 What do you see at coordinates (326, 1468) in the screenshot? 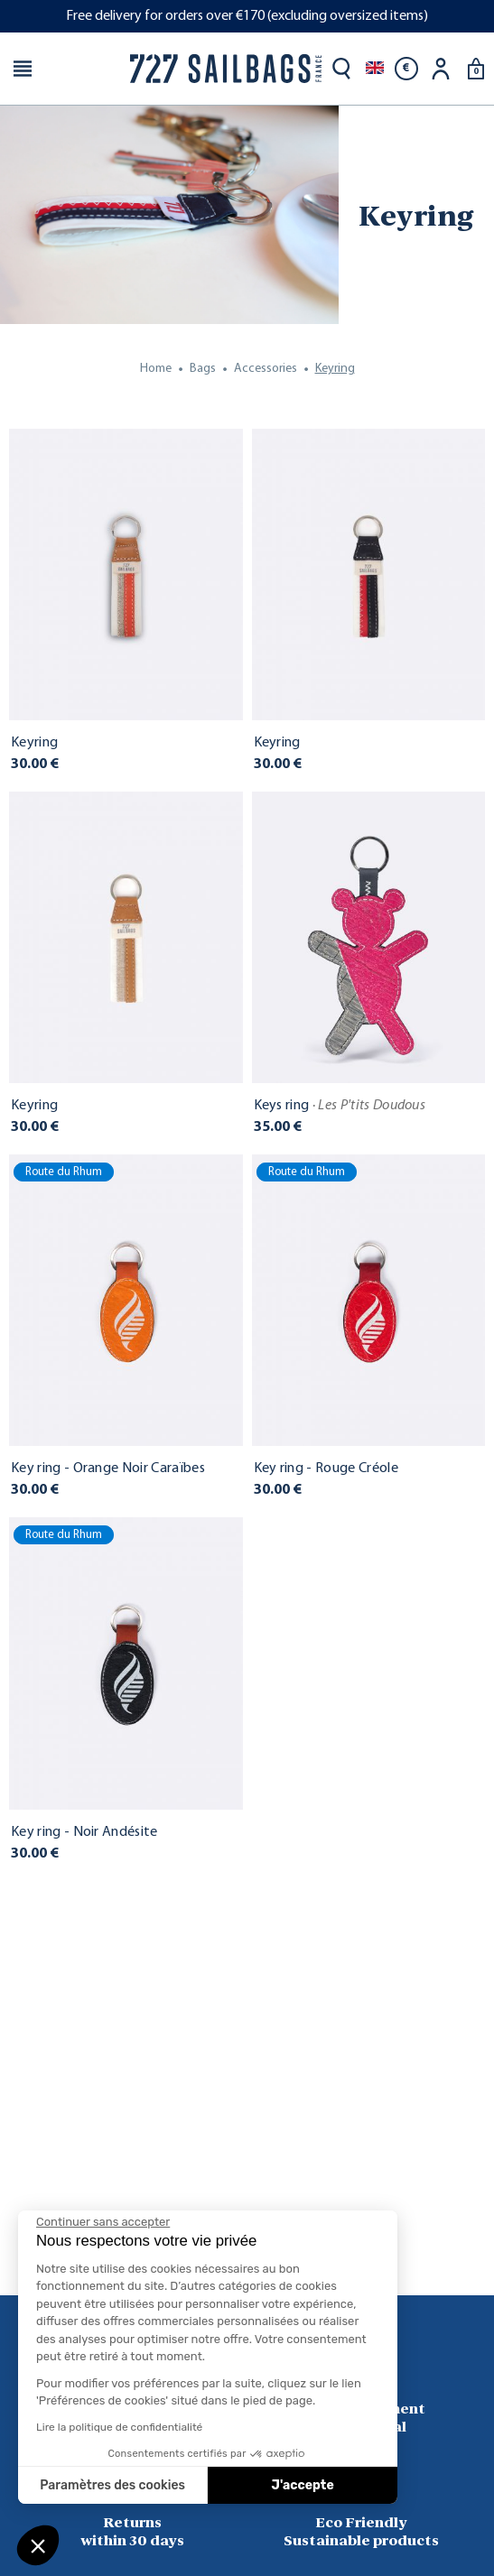
I see `Key ring - Rouge Créole` at bounding box center [326, 1468].